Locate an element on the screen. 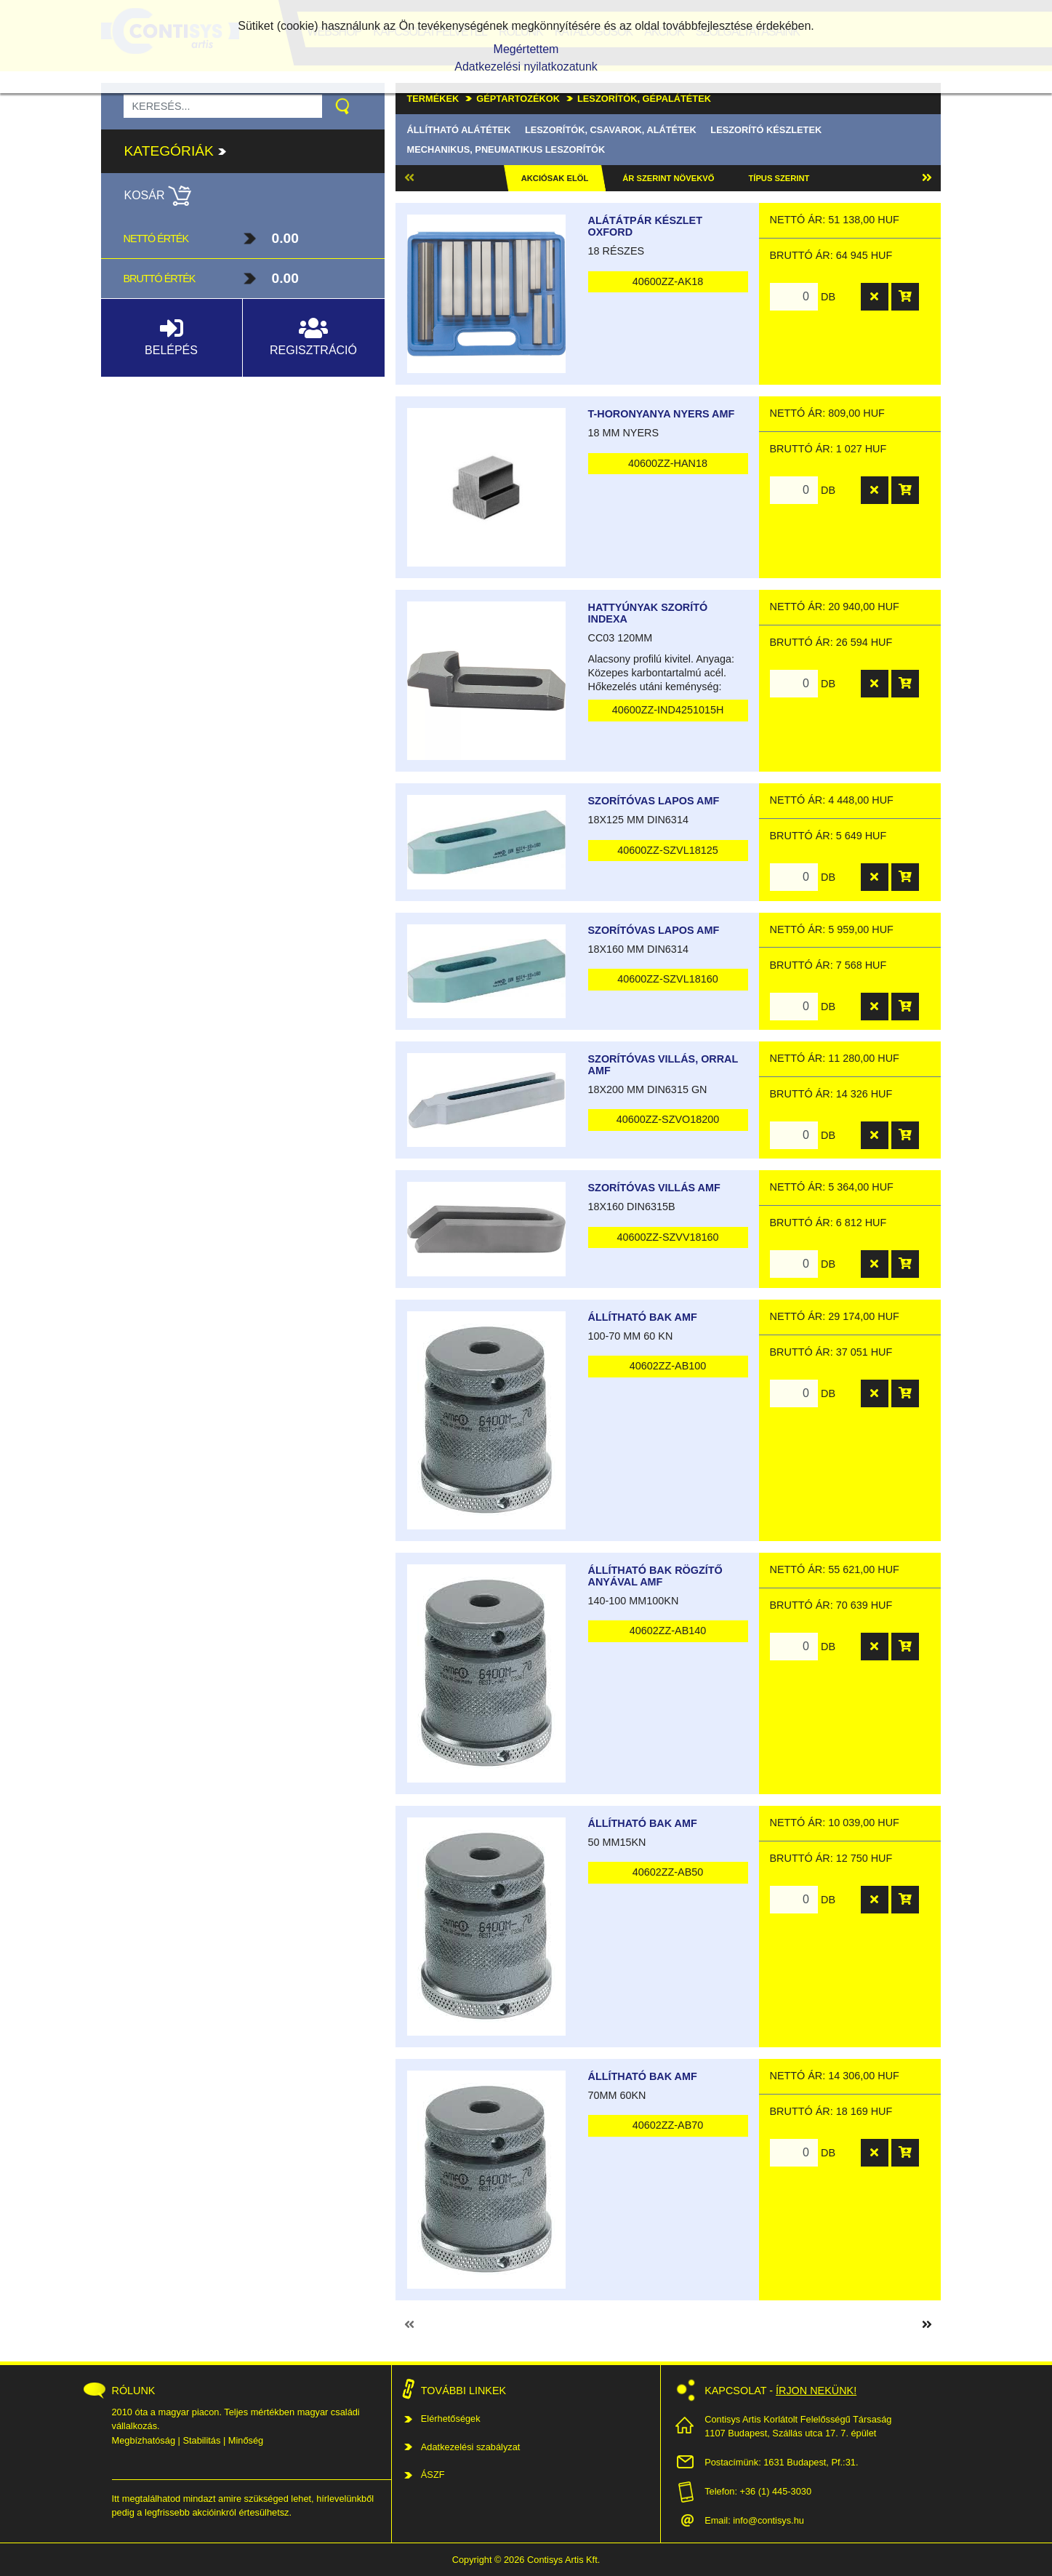 This screenshot has width=1052, height=2576. Géptartozékok is located at coordinates (518, 98).